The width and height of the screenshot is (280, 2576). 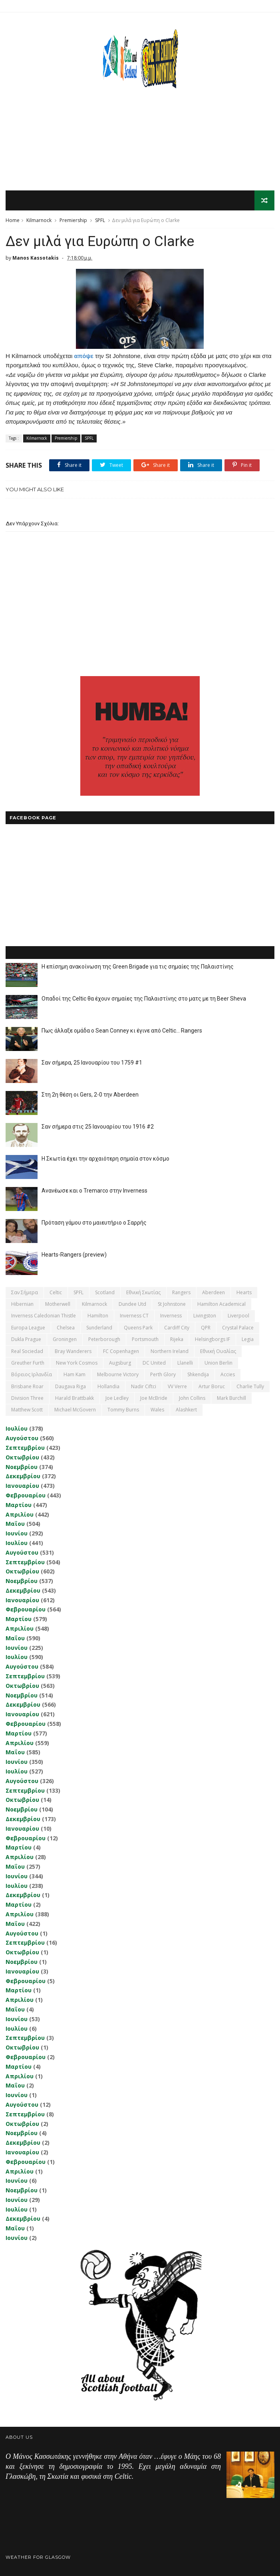 I want to click on Joe Ledley, so click(x=117, y=1398).